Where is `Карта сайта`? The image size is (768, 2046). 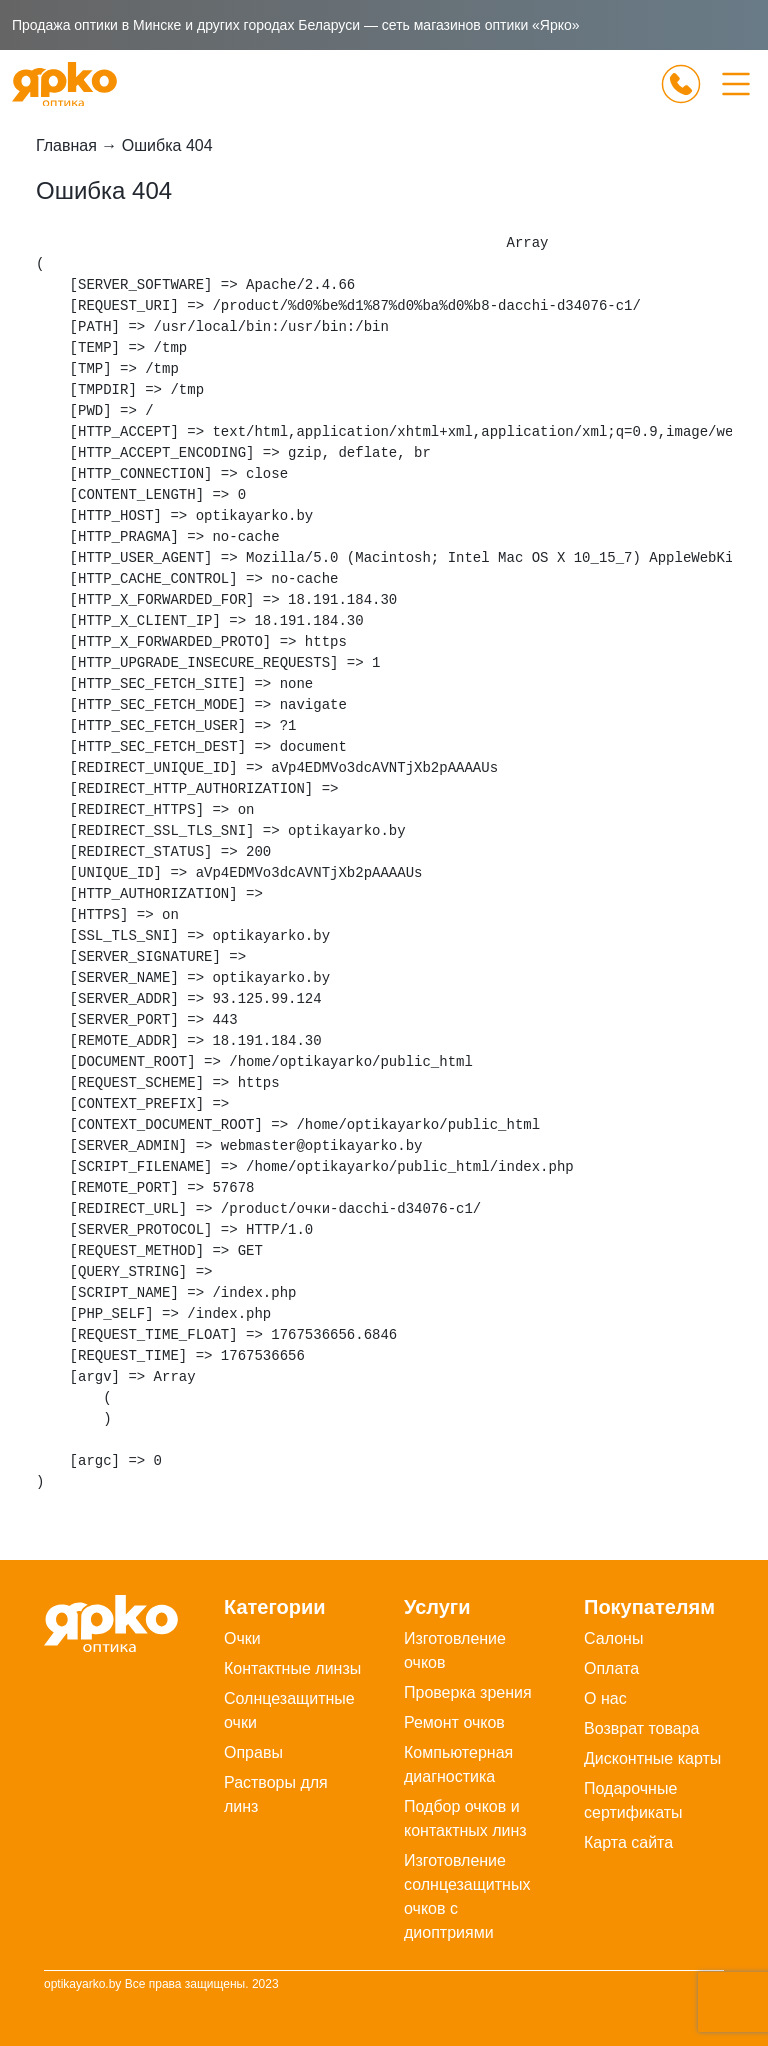 Карта сайта is located at coordinates (628, 1842).